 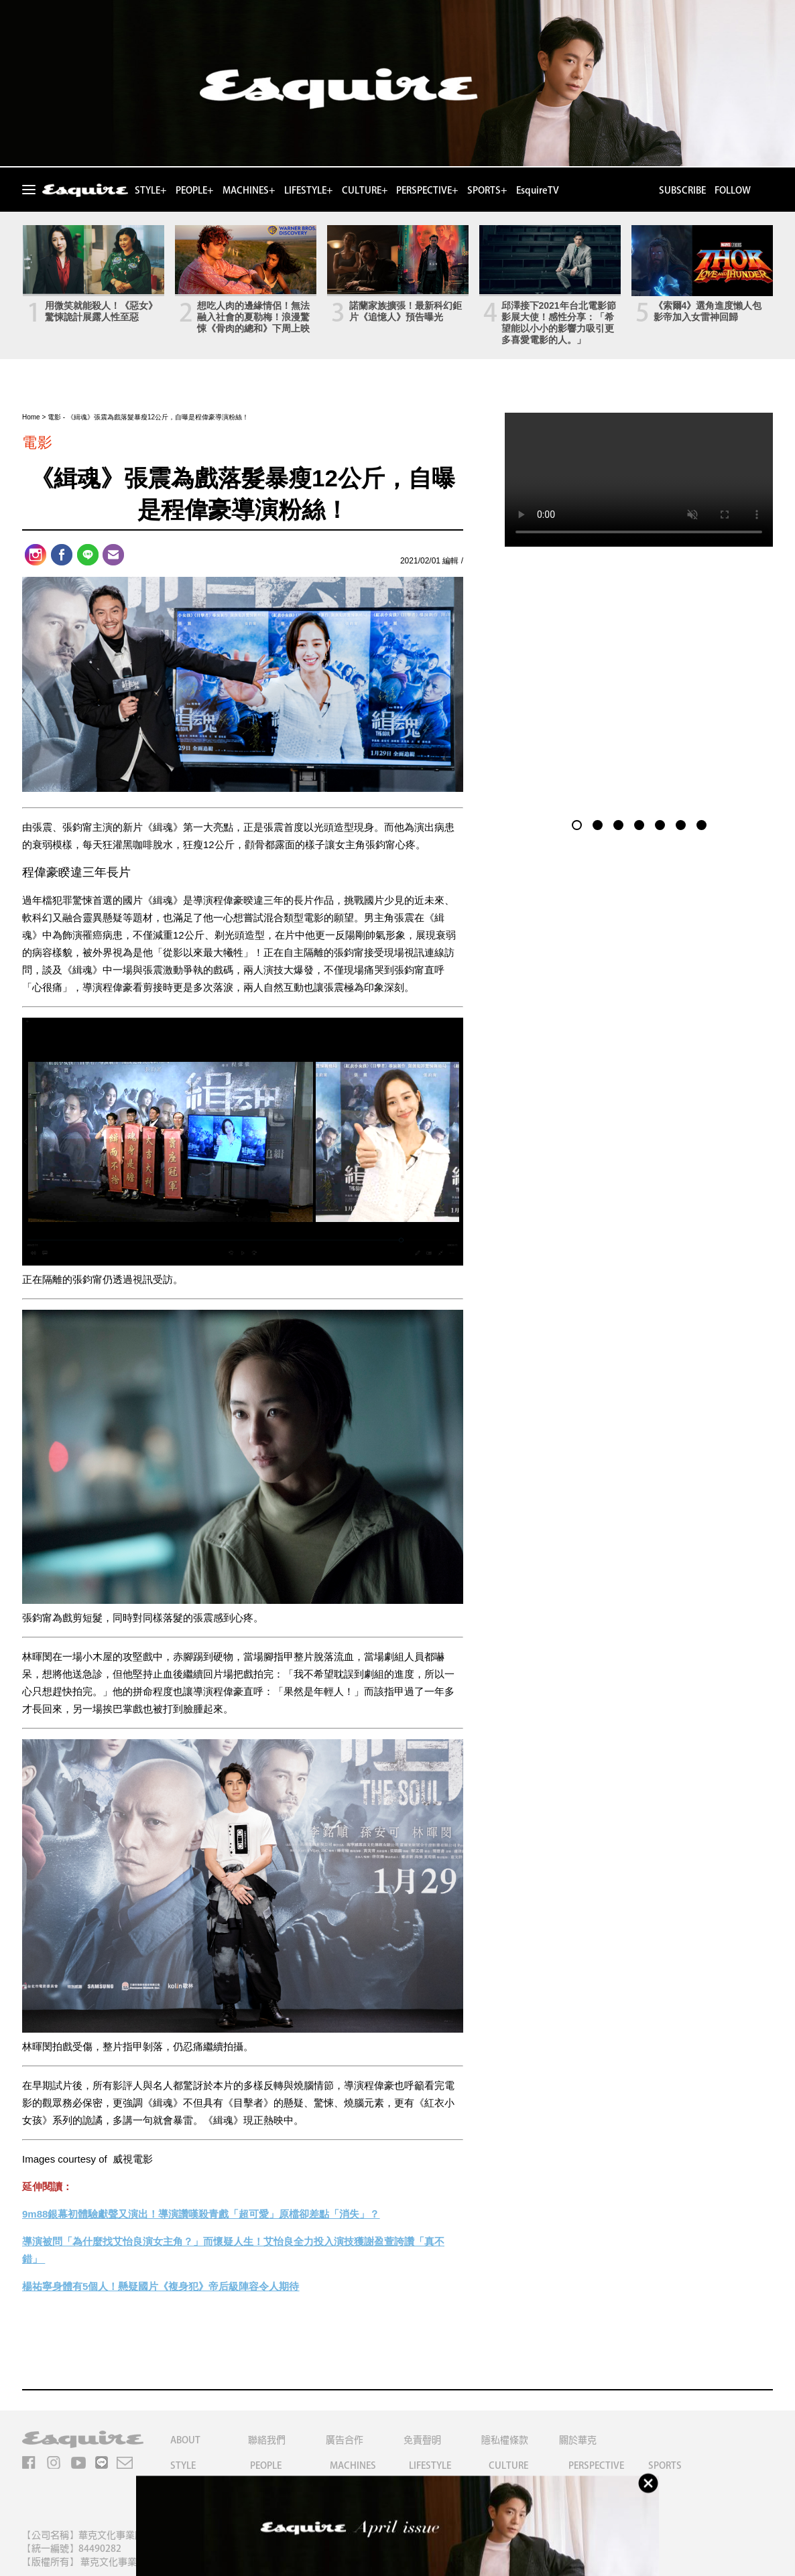 What do you see at coordinates (183, 2465) in the screenshot?
I see `STYLE` at bounding box center [183, 2465].